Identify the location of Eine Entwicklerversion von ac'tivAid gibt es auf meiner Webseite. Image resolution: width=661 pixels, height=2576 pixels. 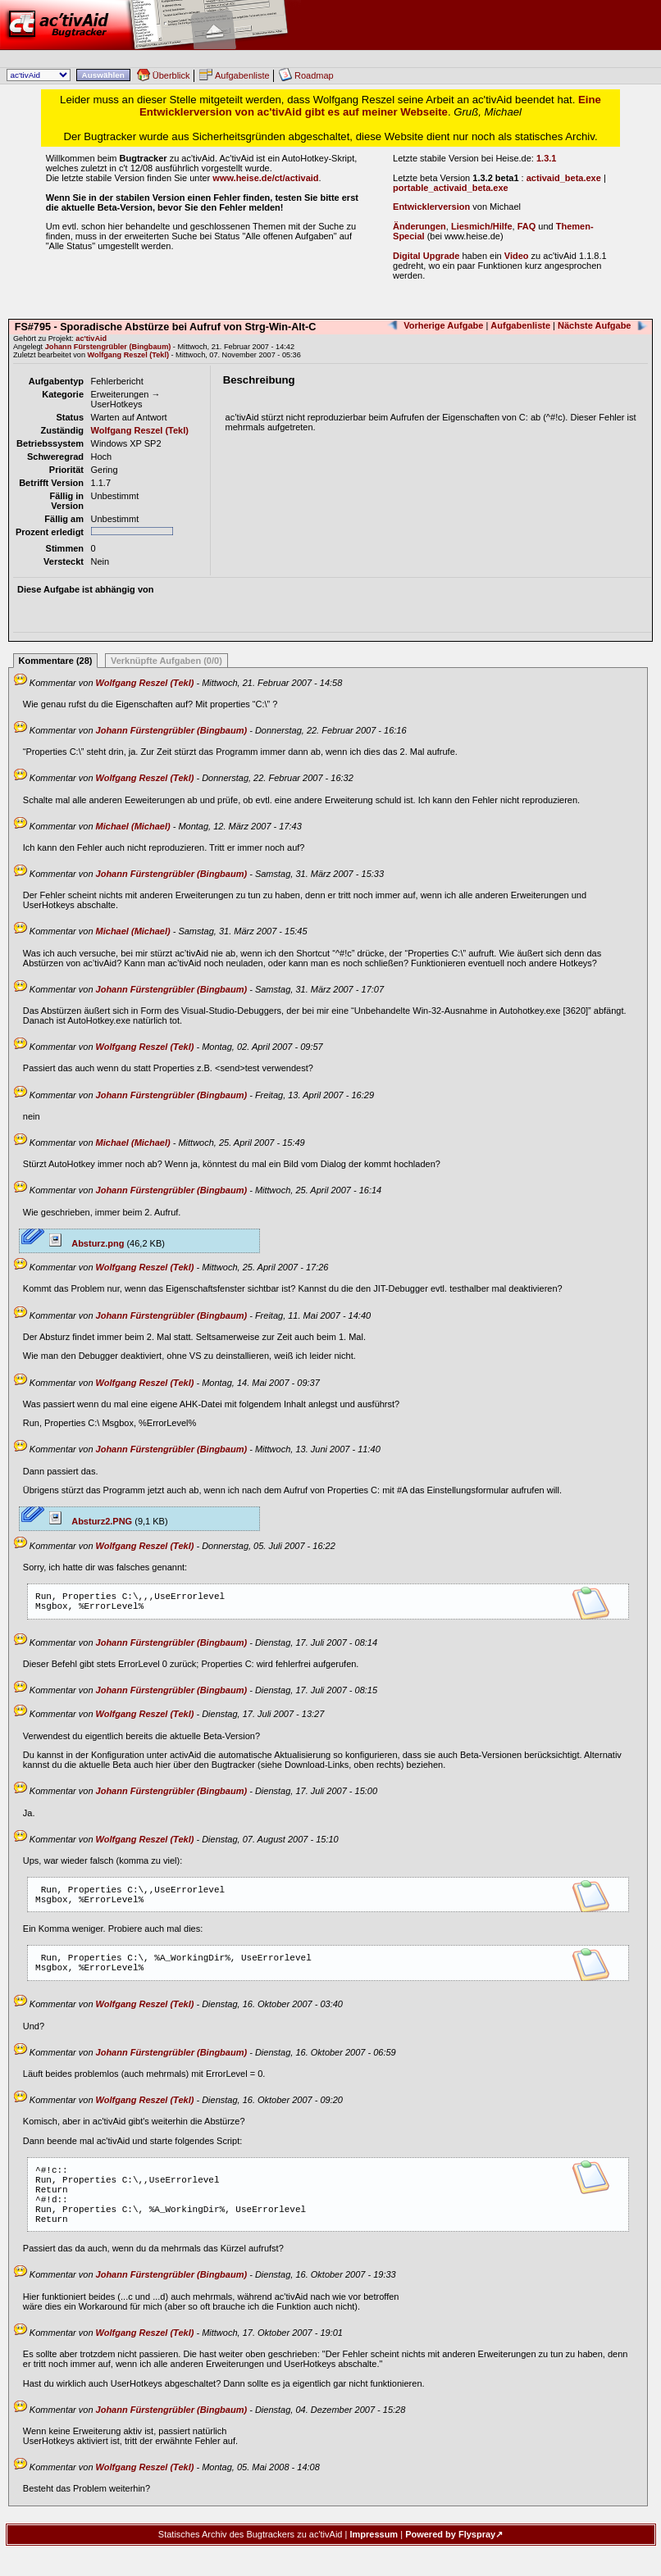
(370, 105).